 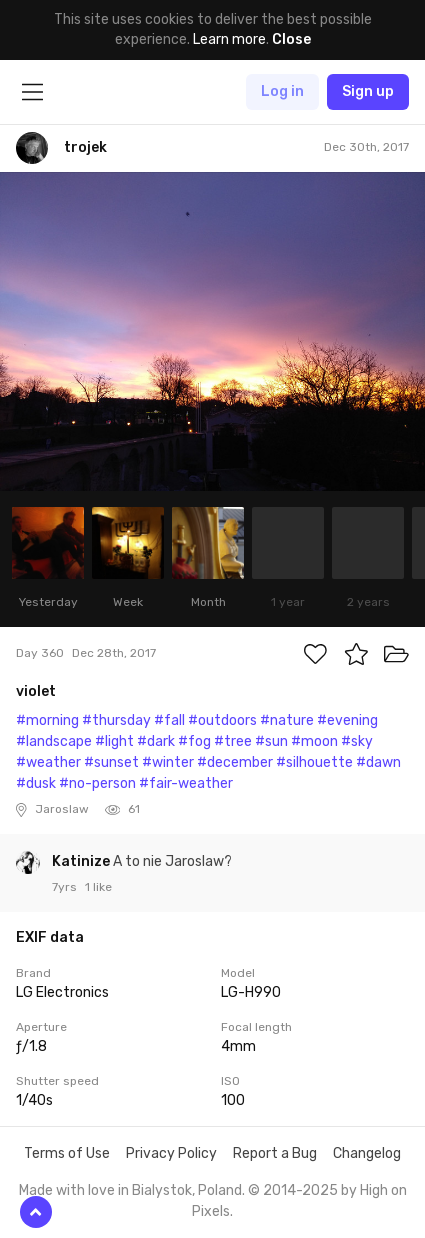 I want to click on #moon, so click(x=314, y=741).